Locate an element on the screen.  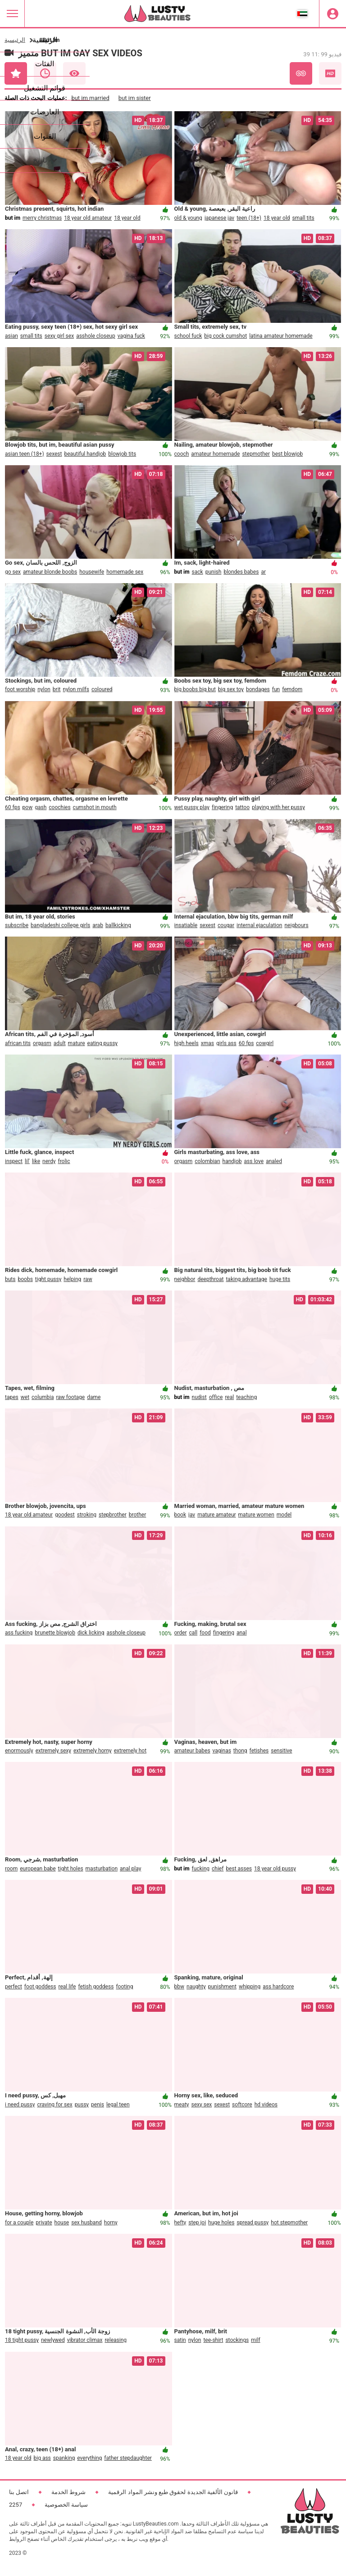
blondes babes is located at coordinates (241, 572).